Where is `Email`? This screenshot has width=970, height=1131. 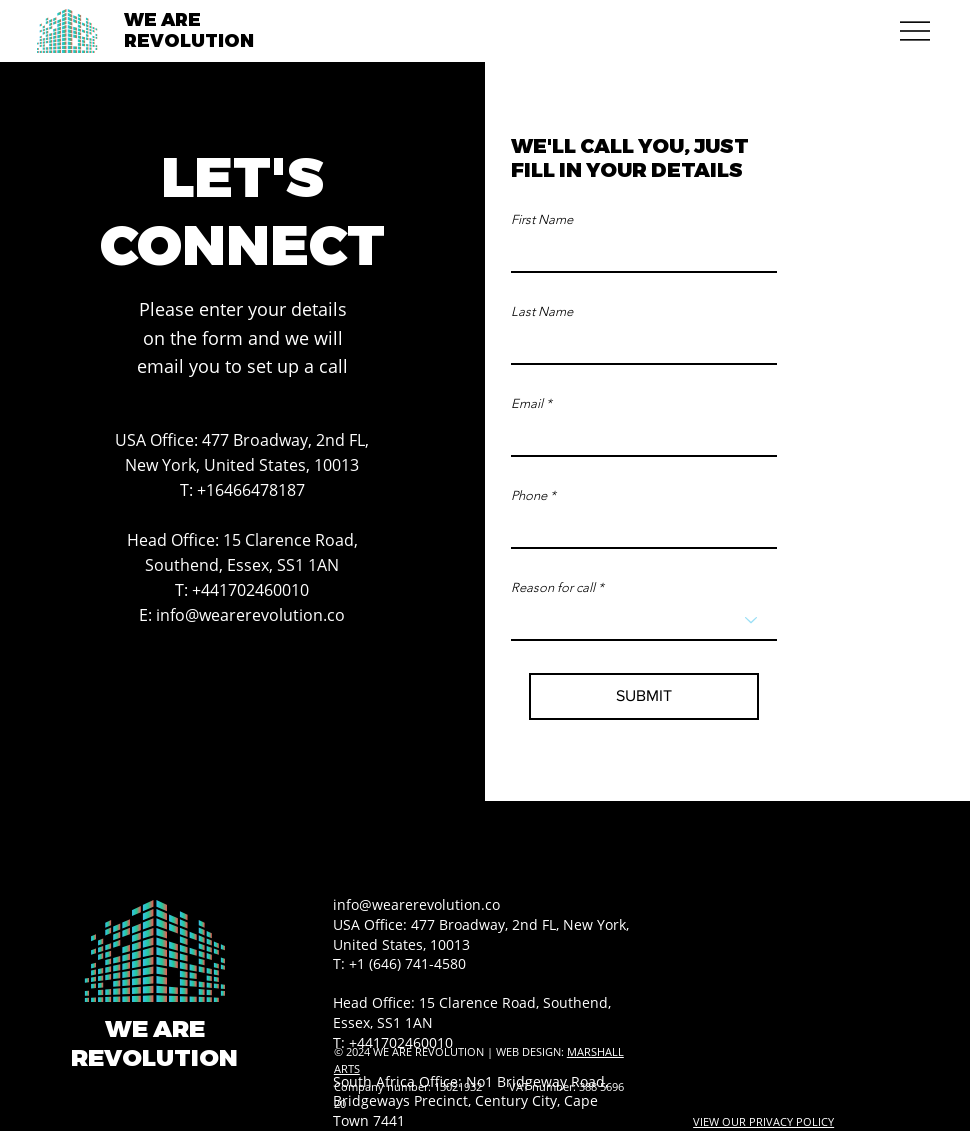
Email is located at coordinates (527, 403).